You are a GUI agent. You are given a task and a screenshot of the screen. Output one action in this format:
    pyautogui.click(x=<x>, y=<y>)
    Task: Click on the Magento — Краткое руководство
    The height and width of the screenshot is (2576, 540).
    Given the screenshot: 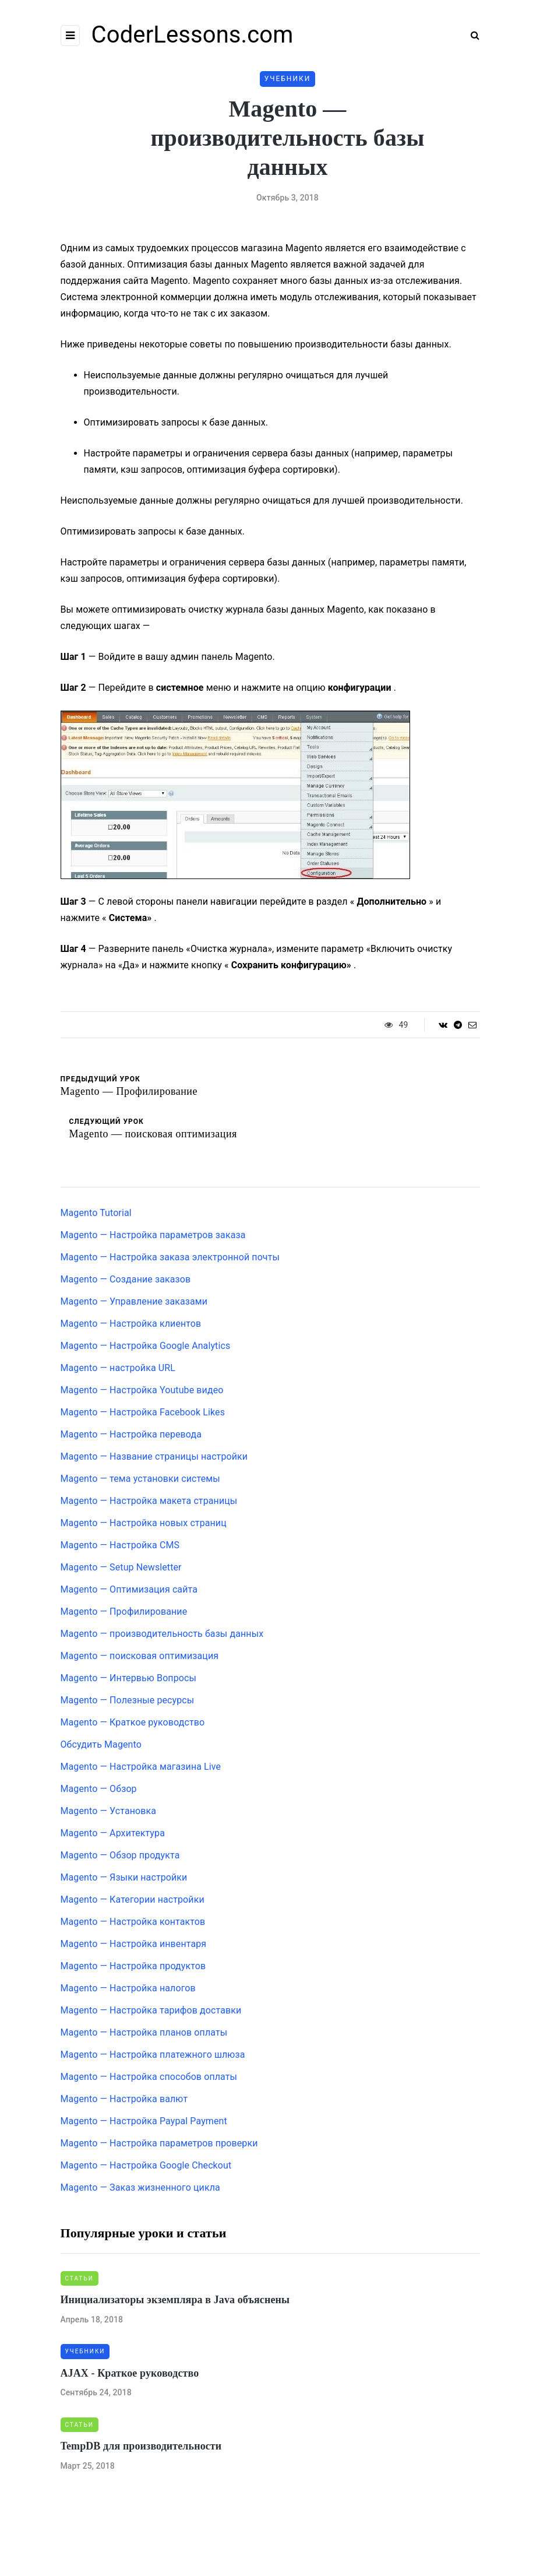 What is the action you would take?
    pyautogui.click(x=133, y=1722)
    